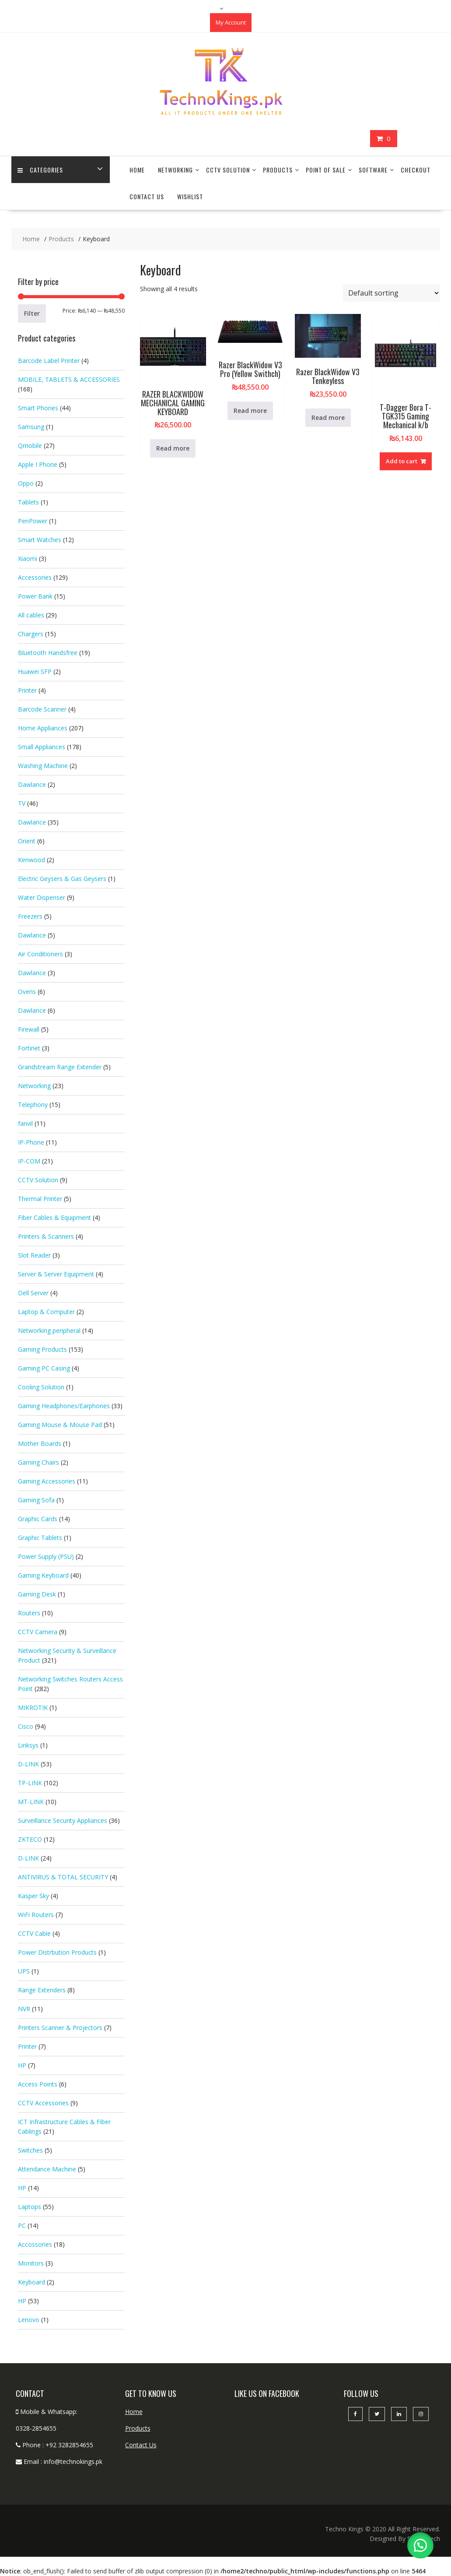 This screenshot has height=2576, width=451. I want to click on Fiber Cables & Equipment, so click(54, 1217).